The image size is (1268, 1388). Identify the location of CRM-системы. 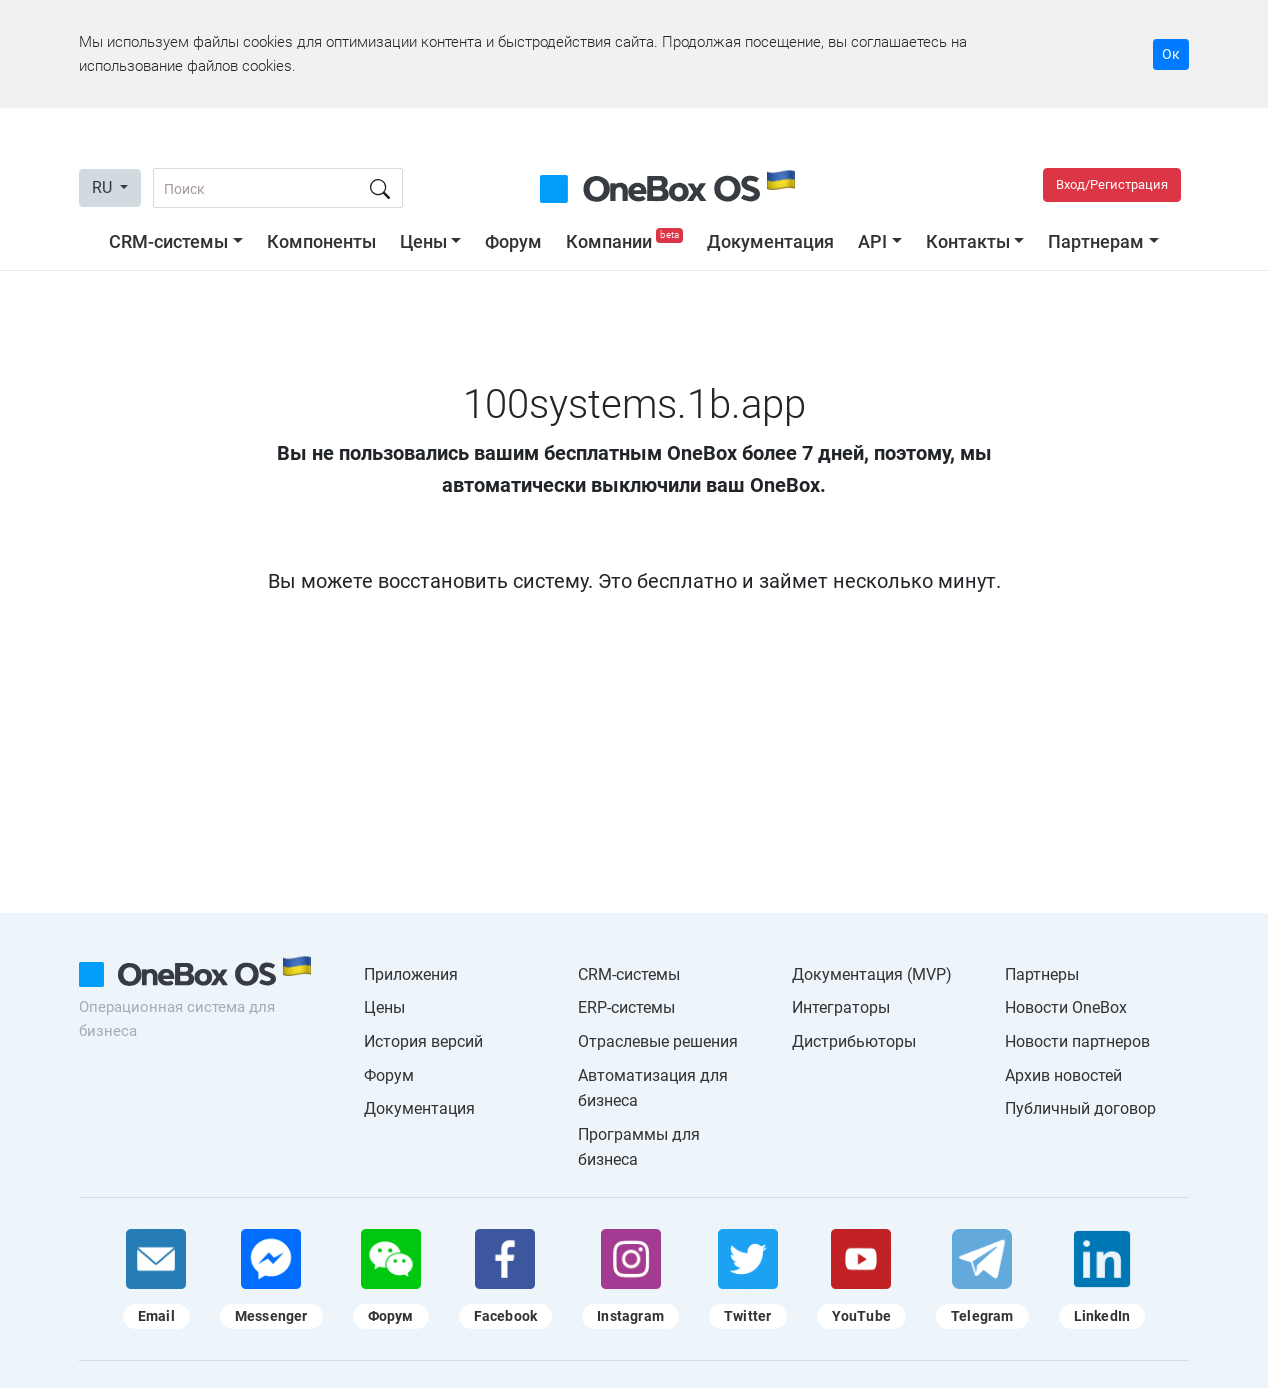
(168, 241).